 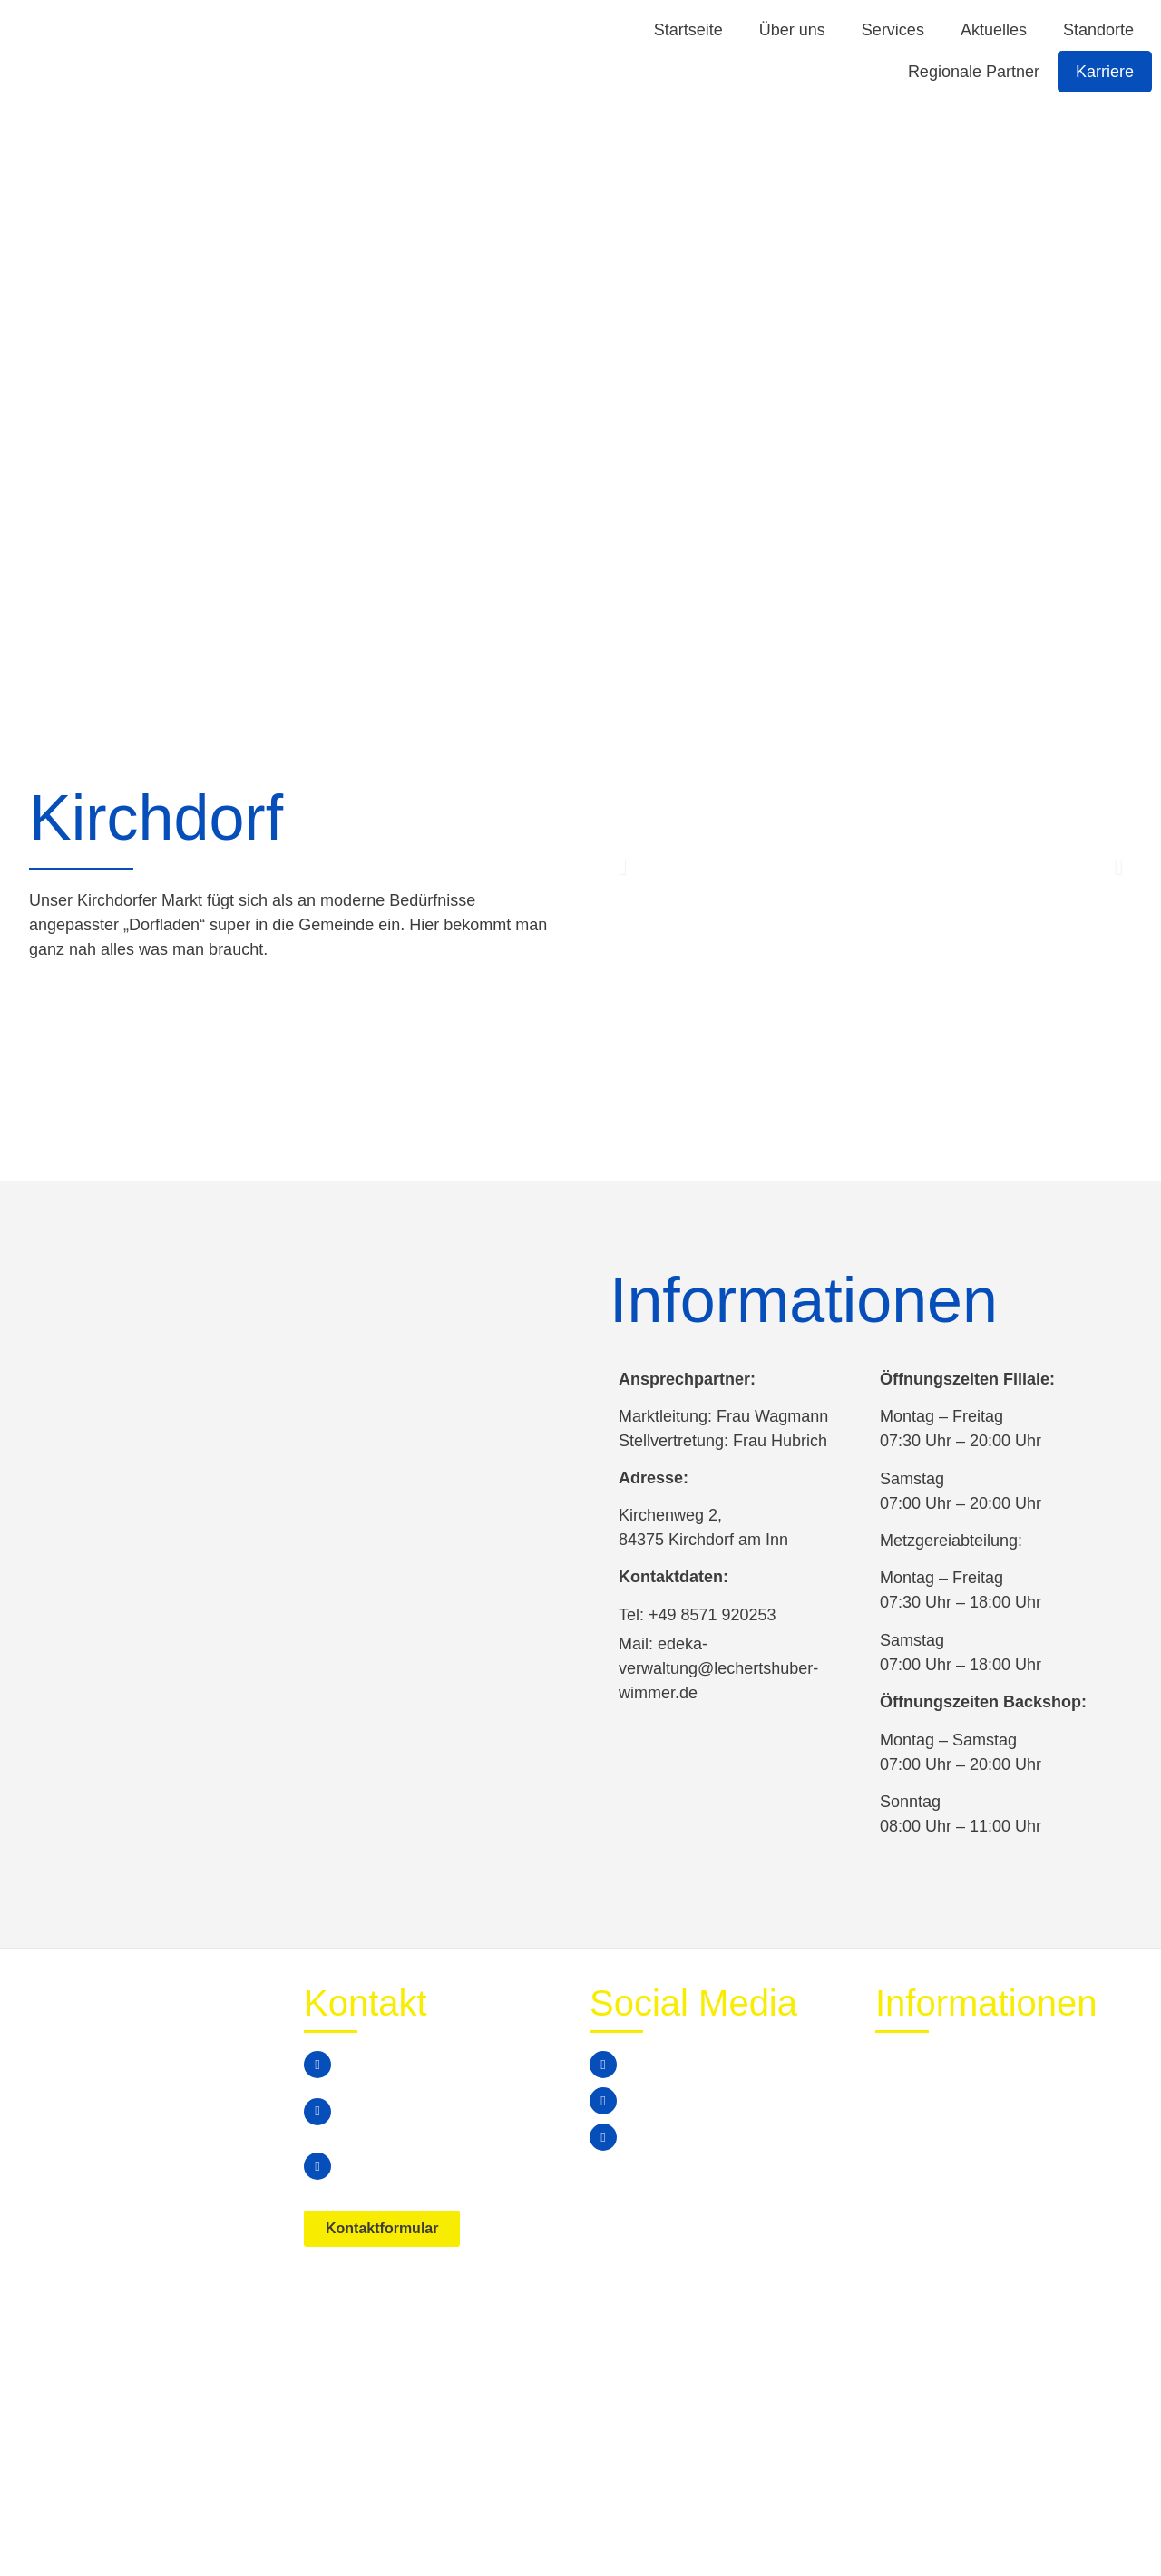 I want to click on Youtube, so click(x=659, y=2136).